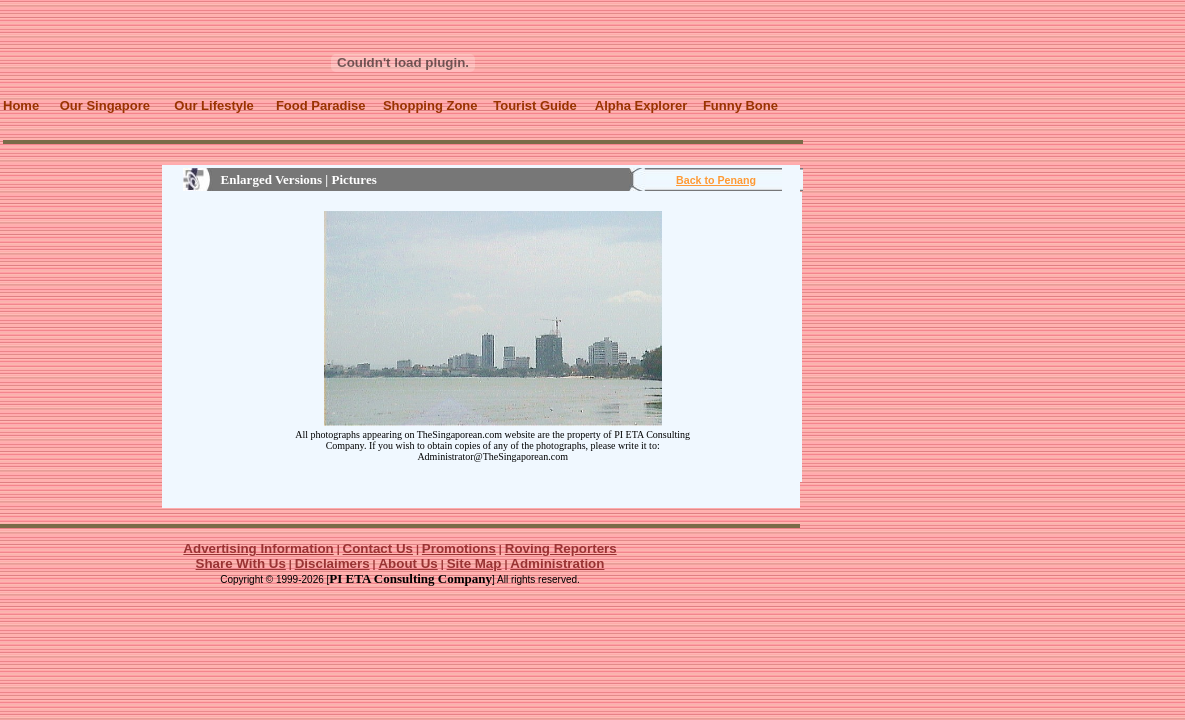 This screenshot has width=1185, height=720. Describe the element at coordinates (407, 563) in the screenshot. I see `About Us` at that location.